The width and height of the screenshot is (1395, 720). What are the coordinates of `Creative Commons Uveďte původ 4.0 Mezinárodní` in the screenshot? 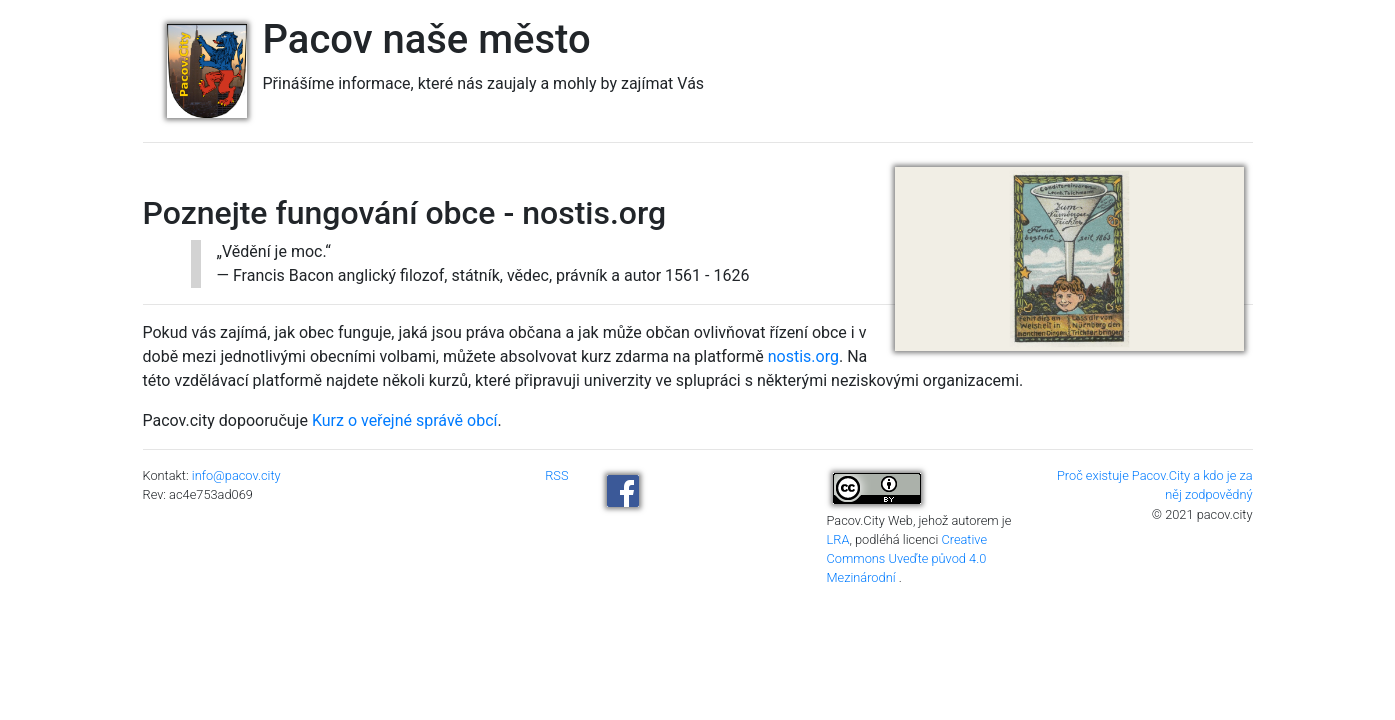 It's located at (907, 558).